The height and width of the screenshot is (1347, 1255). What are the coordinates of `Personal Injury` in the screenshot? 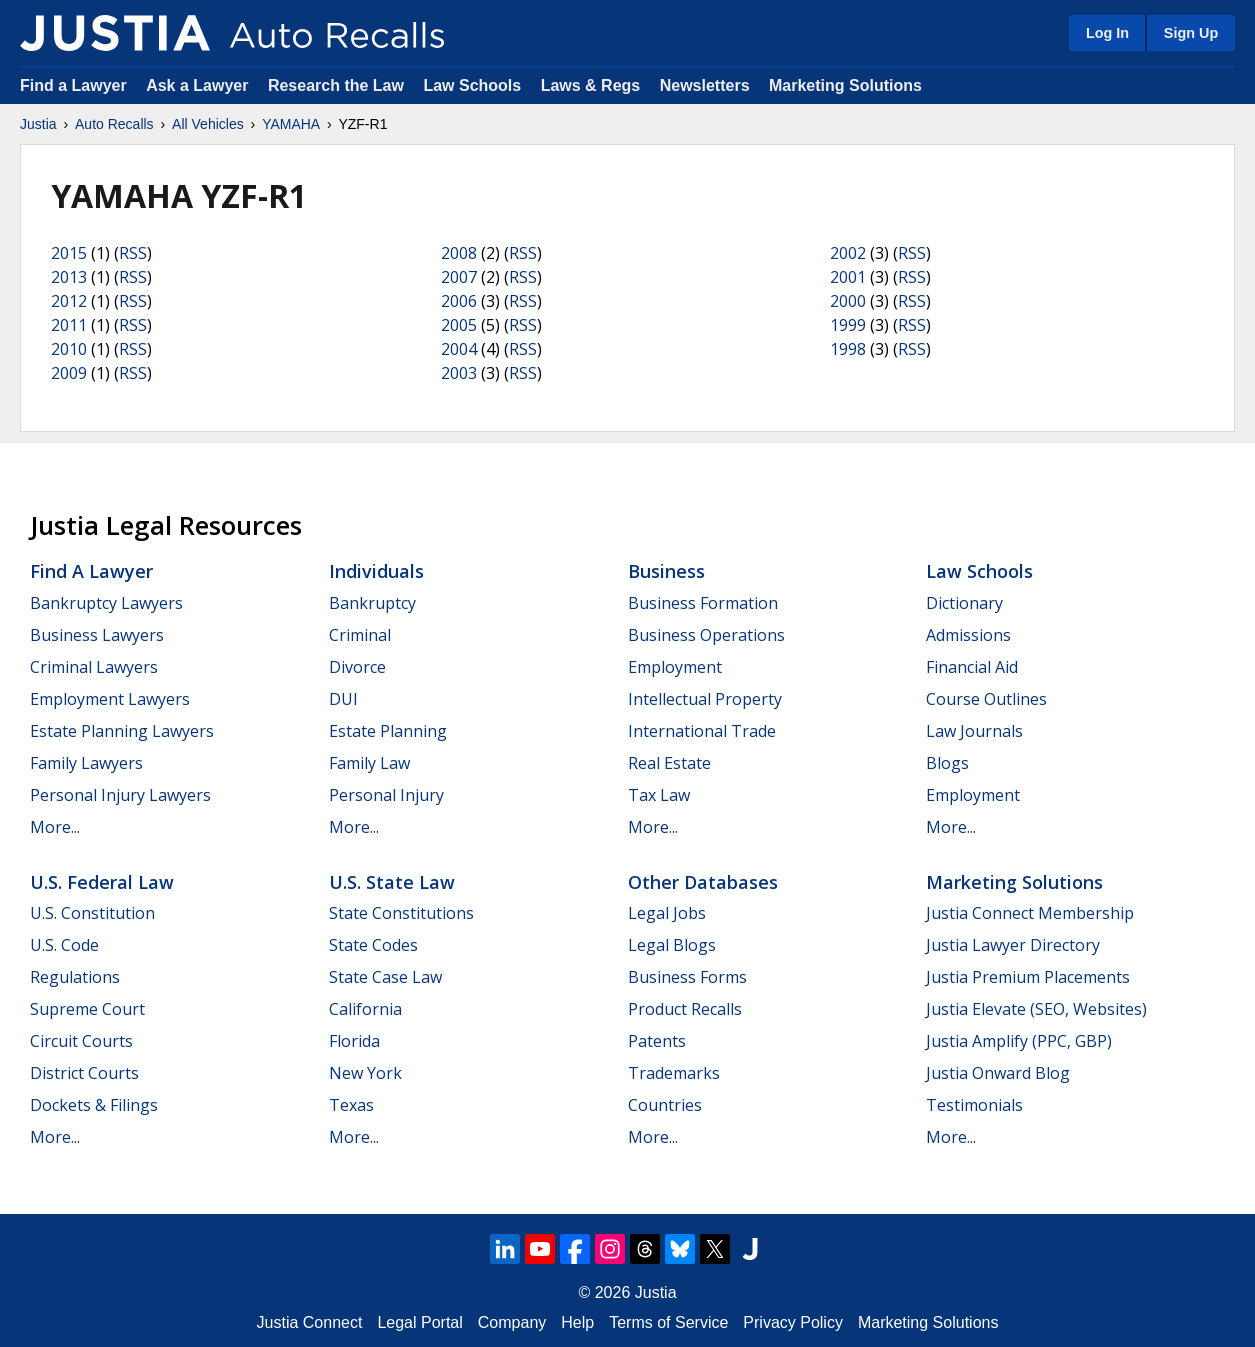 It's located at (386, 795).